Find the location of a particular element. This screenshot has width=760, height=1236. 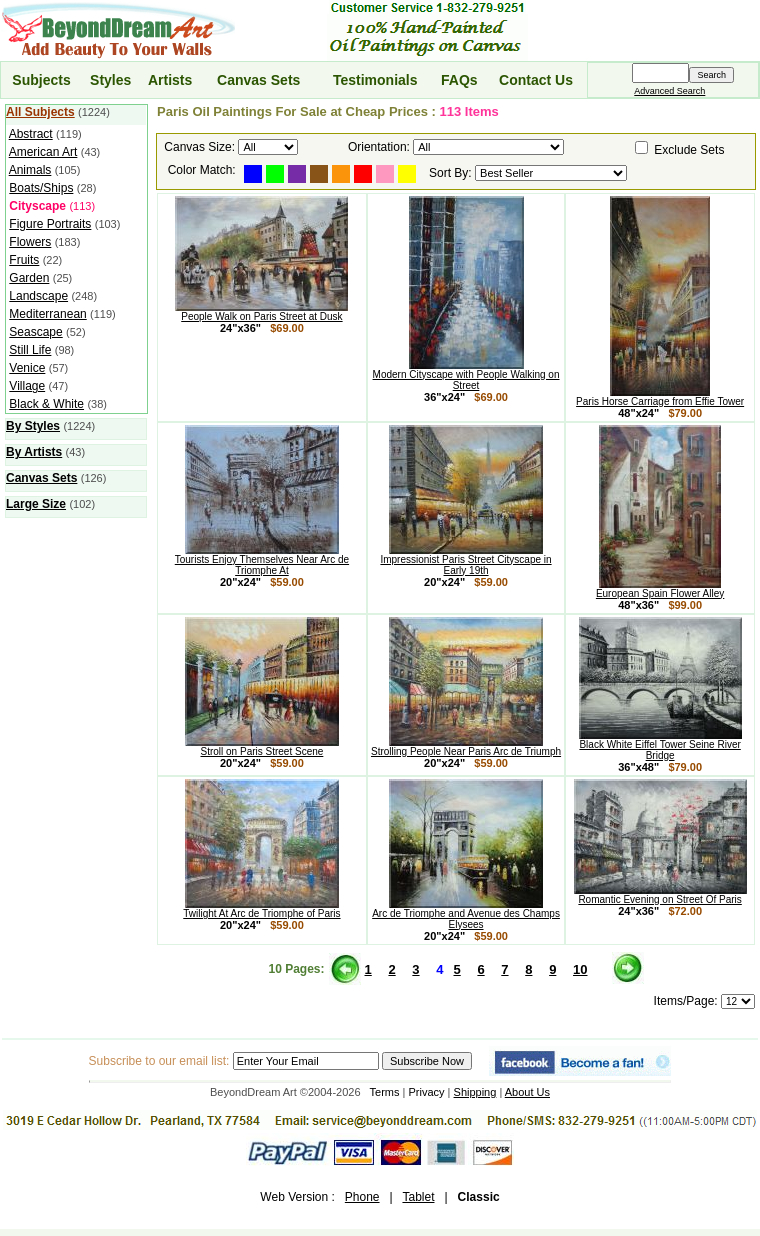

Exclude Sets is located at coordinates (689, 150).